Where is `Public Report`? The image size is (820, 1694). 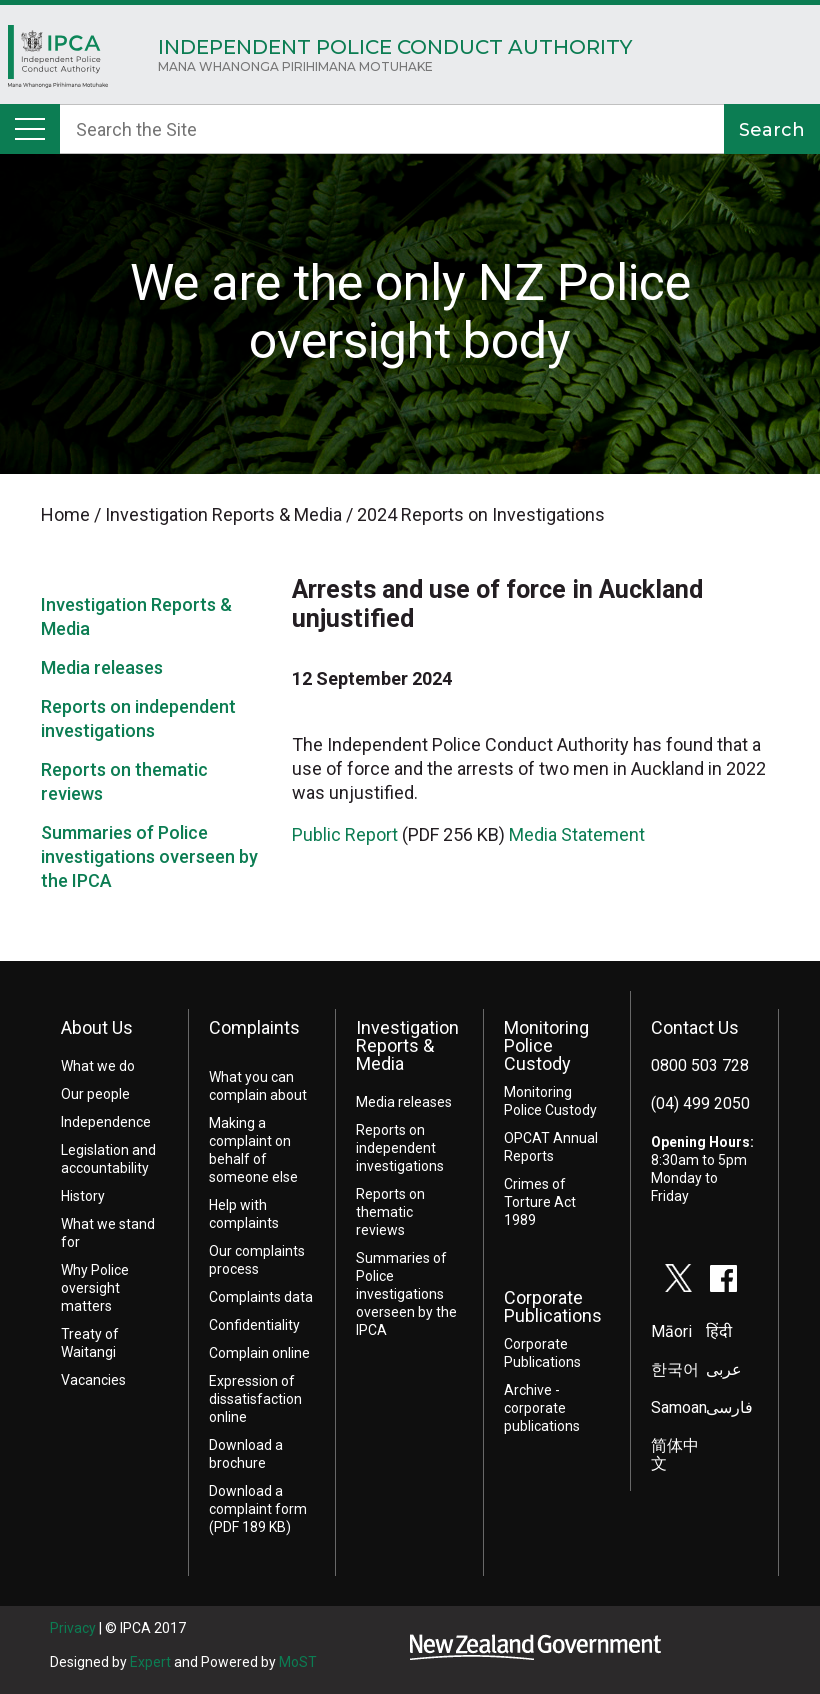 Public Report is located at coordinates (345, 834).